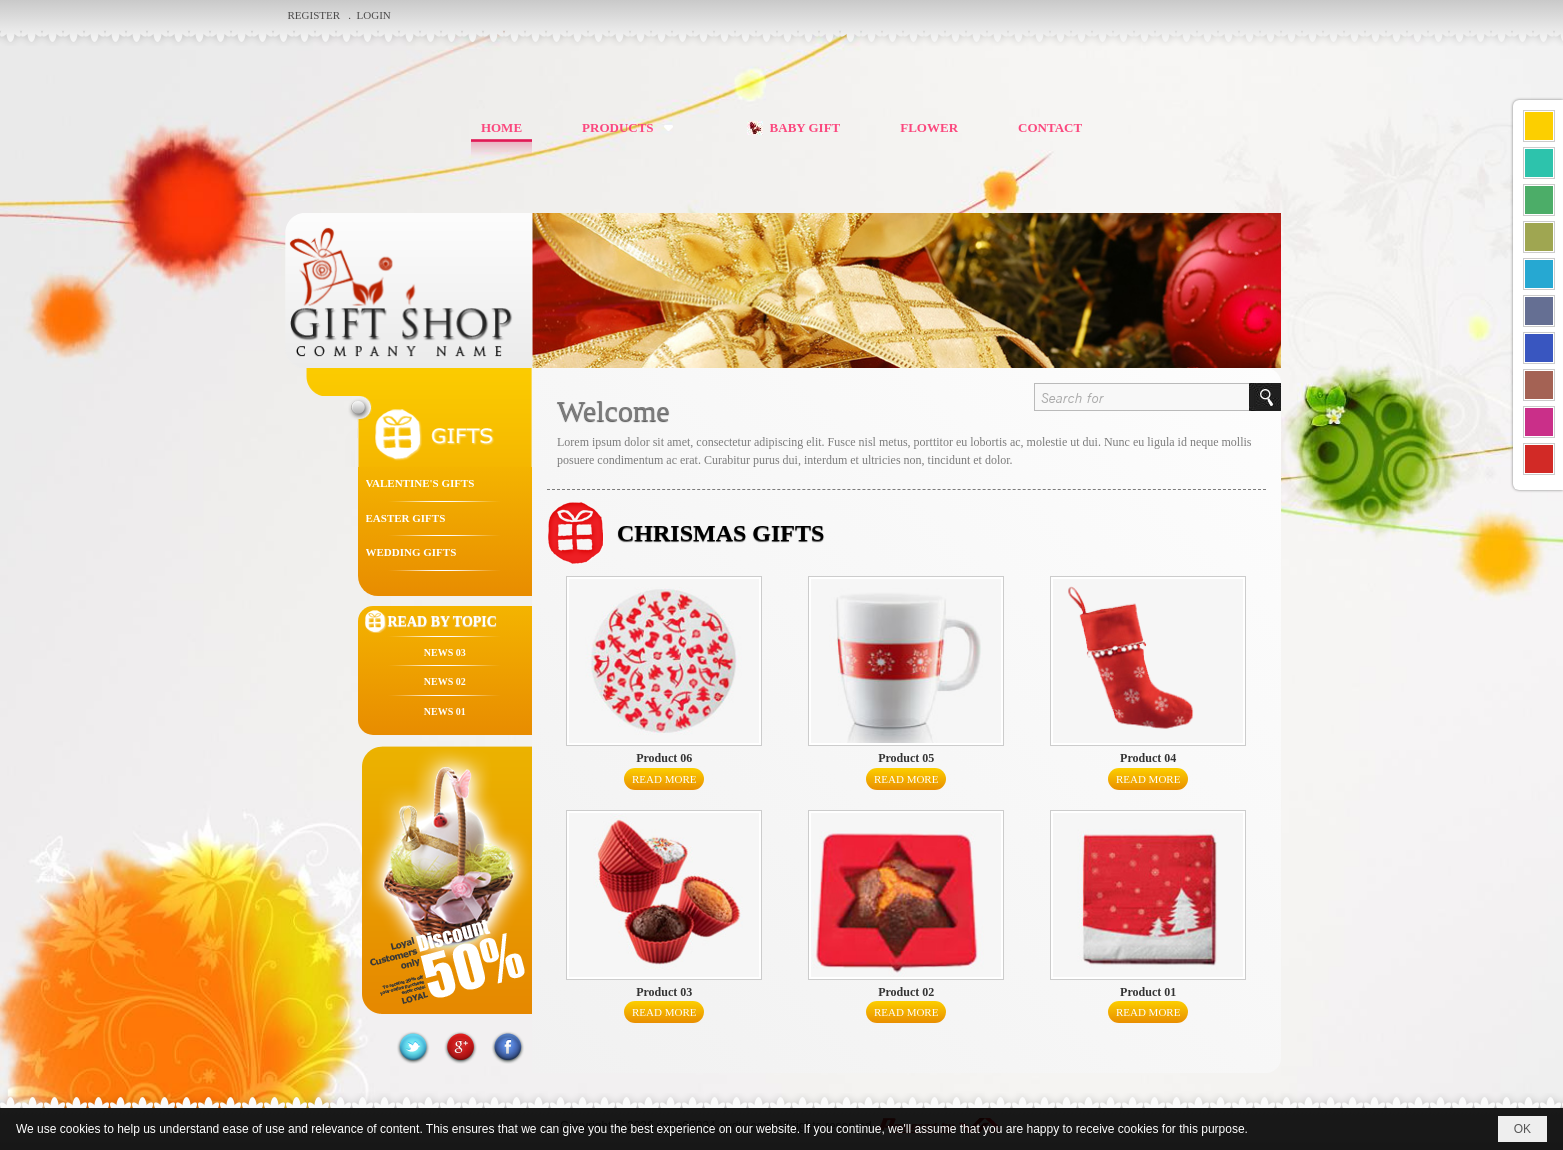  What do you see at coordinates (632, 127) in the screenshot?
I see `[button]` at bounding box center [632, 127].